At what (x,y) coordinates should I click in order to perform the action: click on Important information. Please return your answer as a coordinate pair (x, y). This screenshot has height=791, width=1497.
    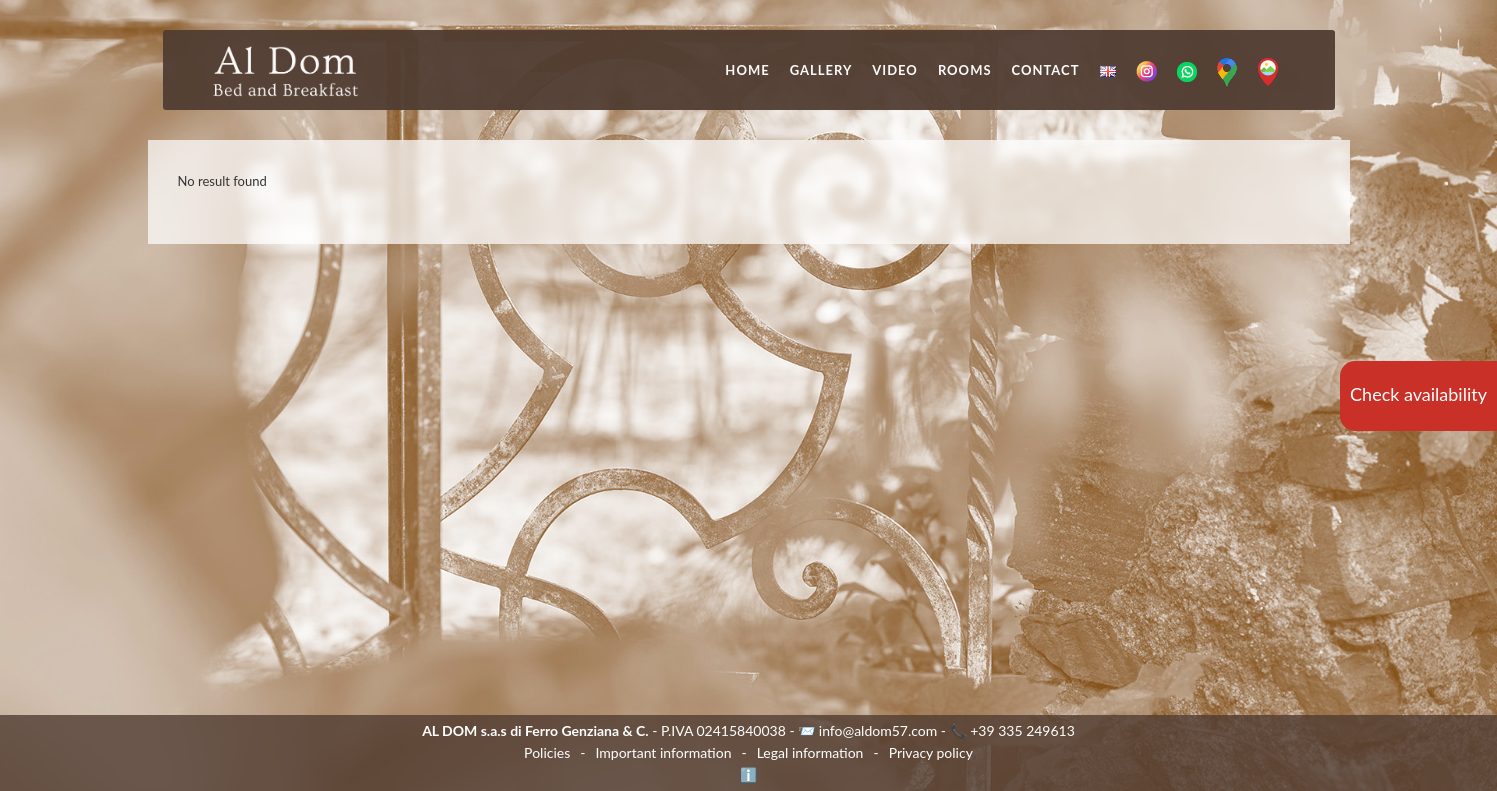
    Looking at the image, I should click on (663, 752).